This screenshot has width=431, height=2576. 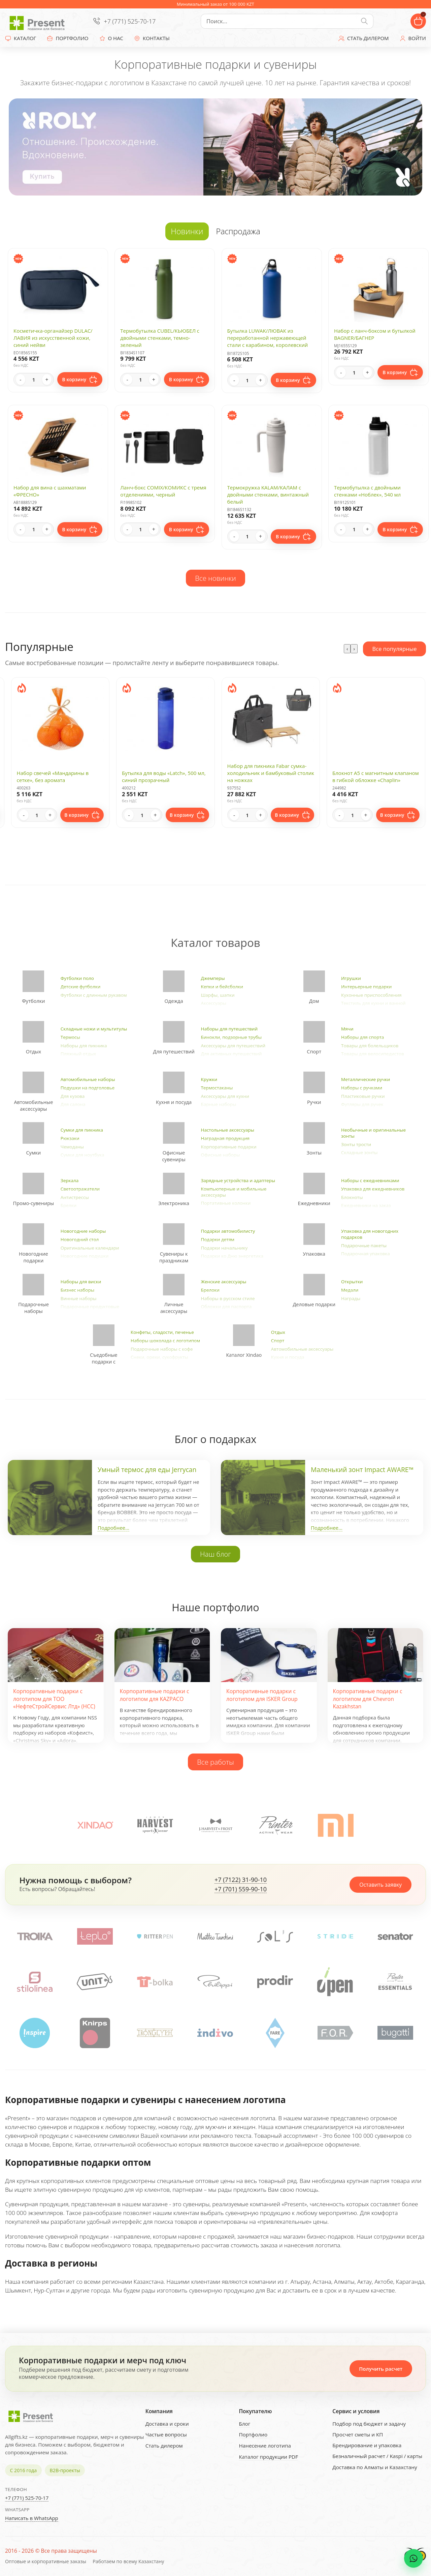 What do you see at coordinates (130, 21) in the screenshot?
I see `+7 (771) 525-70-17` at bounding box center [130, 21].